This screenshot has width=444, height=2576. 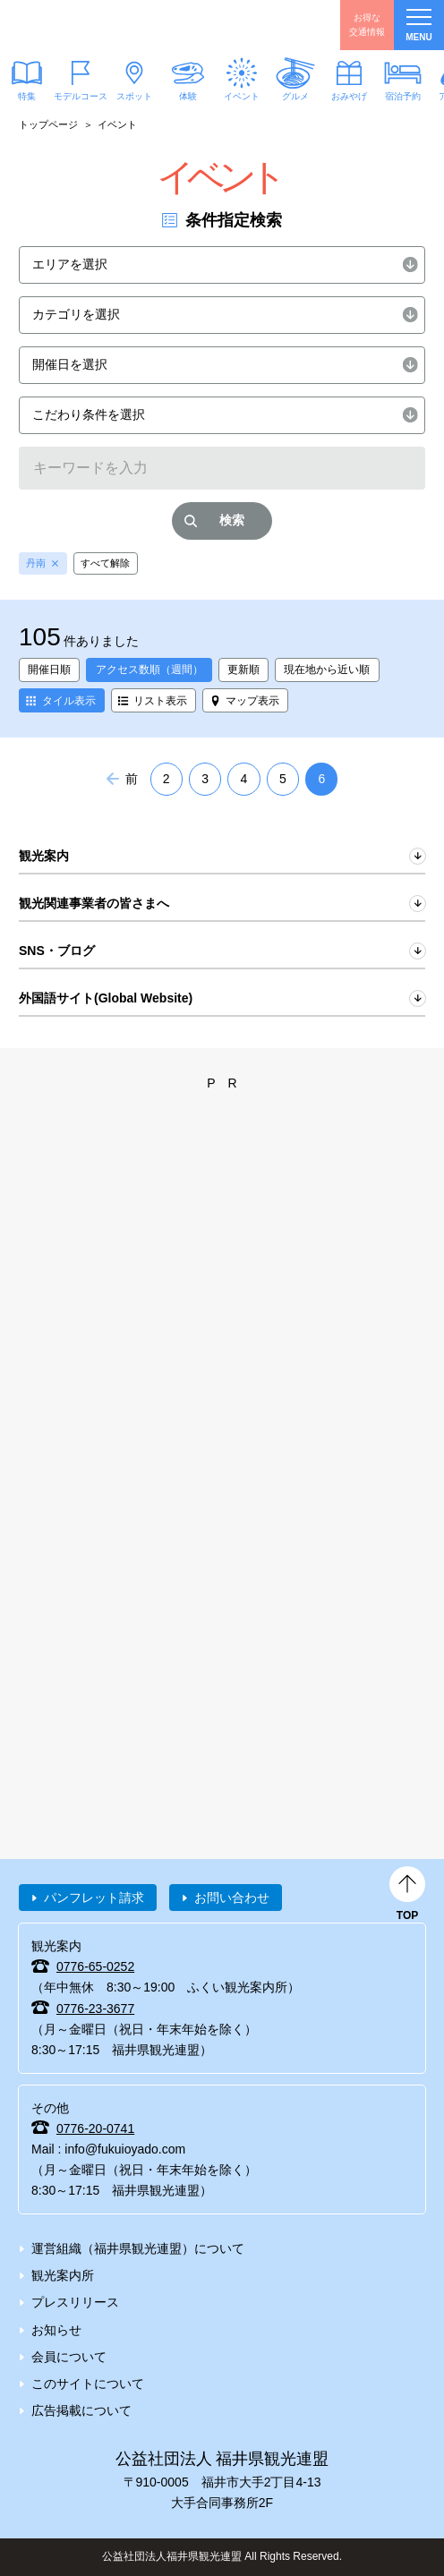 What do you see at coordinates (418, 25) in the screenshot?
I see `menu` at bounding box center [418, 25].